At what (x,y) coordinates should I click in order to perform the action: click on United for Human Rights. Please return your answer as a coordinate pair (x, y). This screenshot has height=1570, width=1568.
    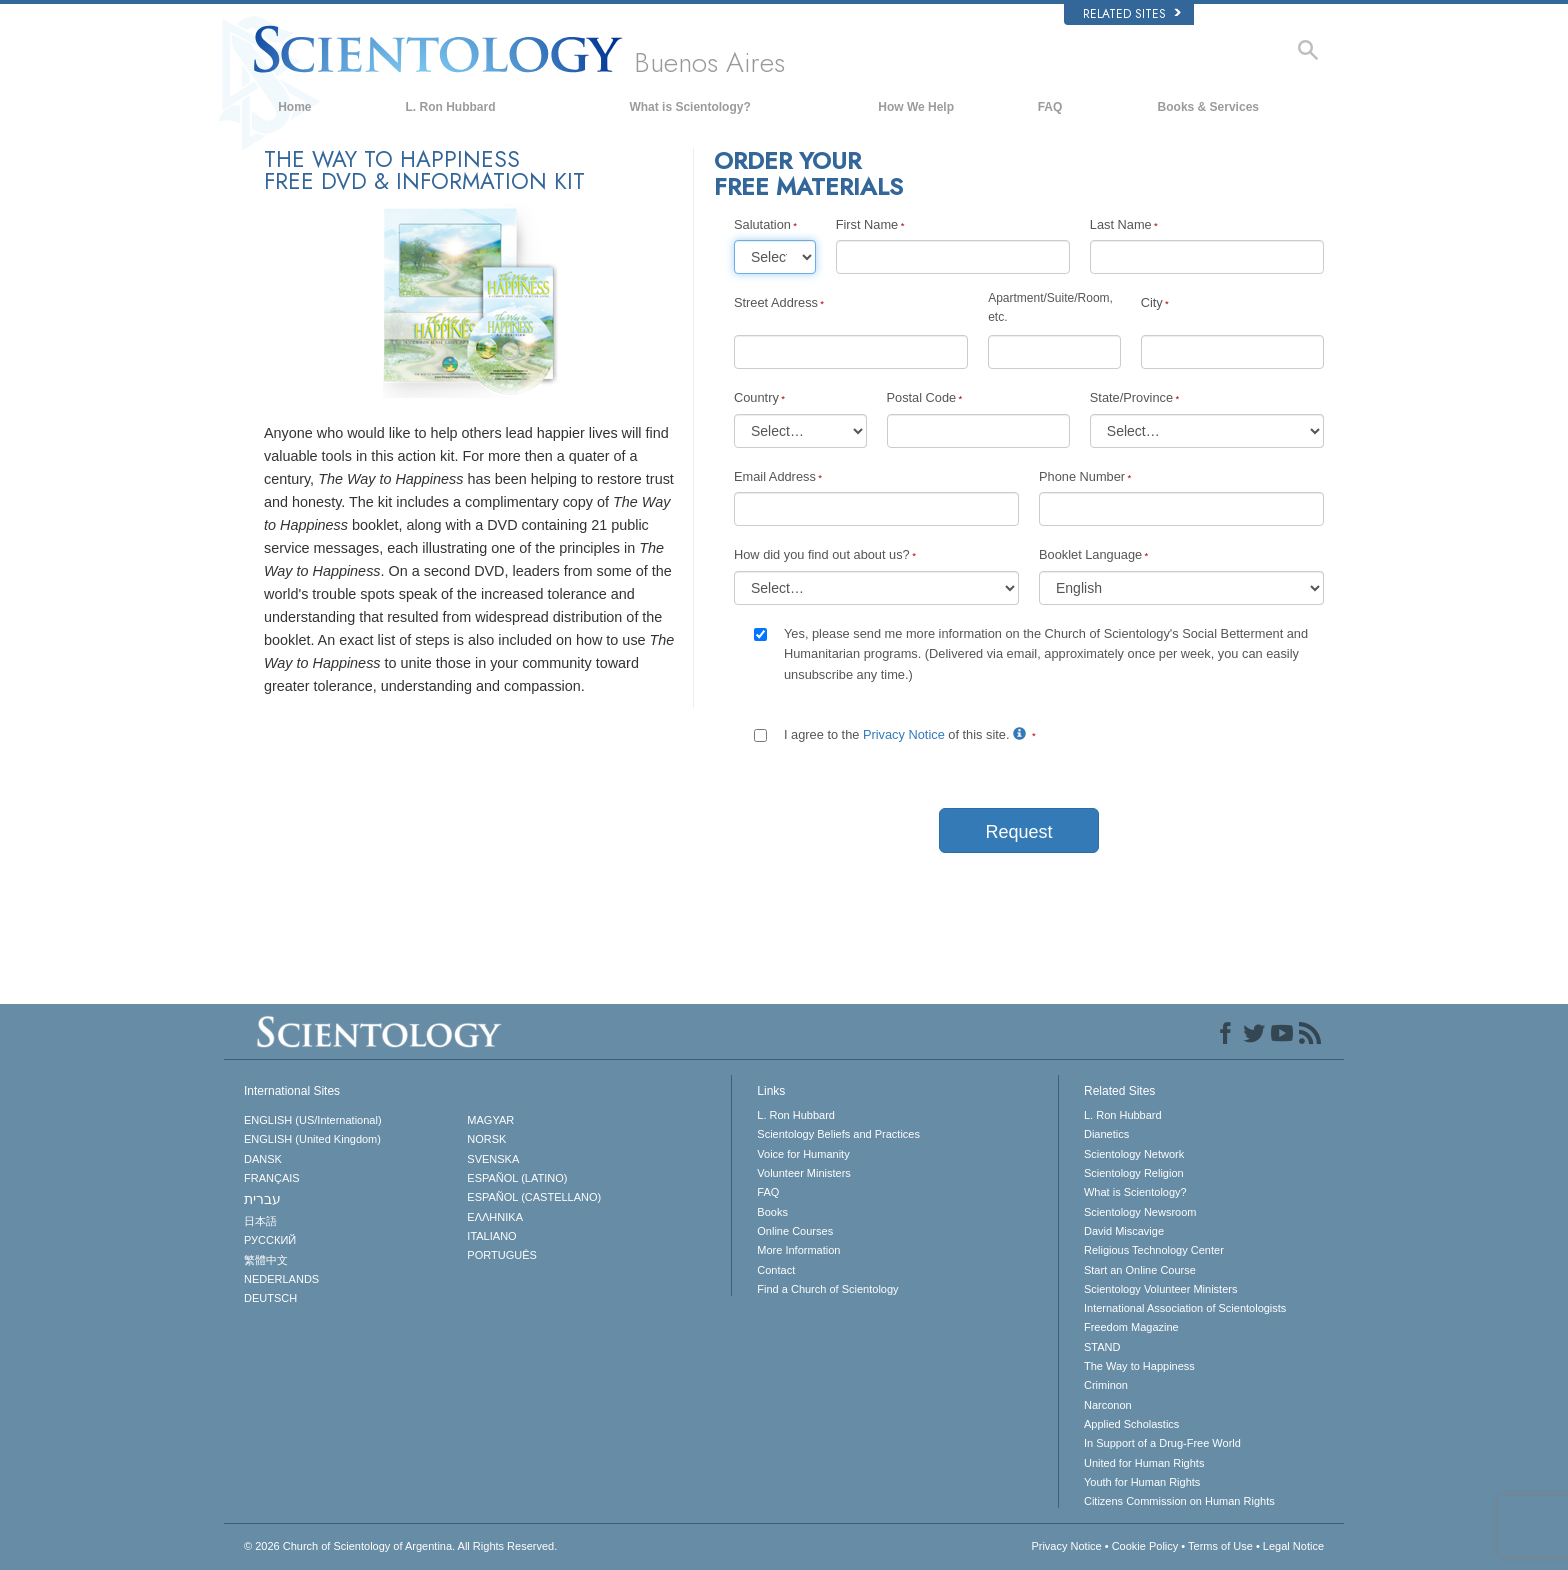
    Looking at the image, I should click on (1144, 1463).